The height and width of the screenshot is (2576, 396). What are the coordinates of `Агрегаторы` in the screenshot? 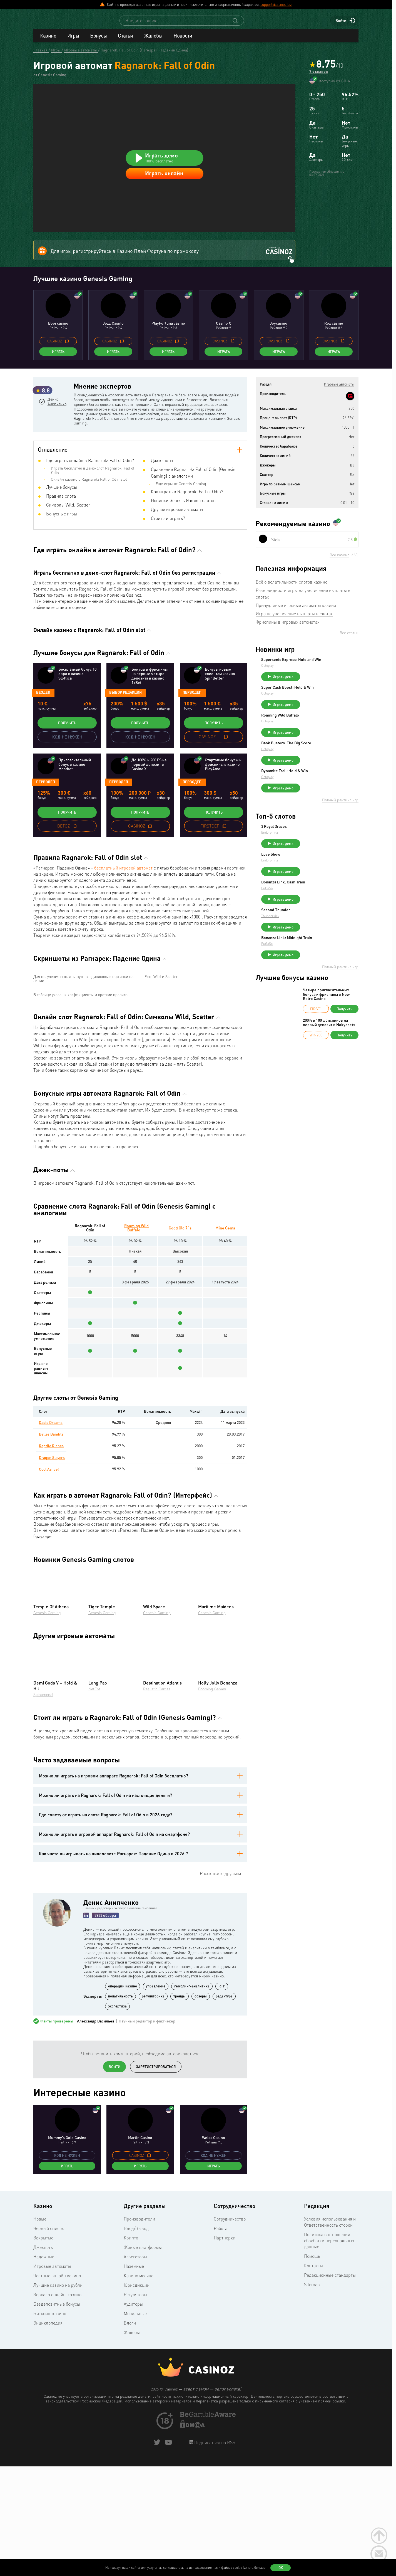 It's located at (135, 2418).